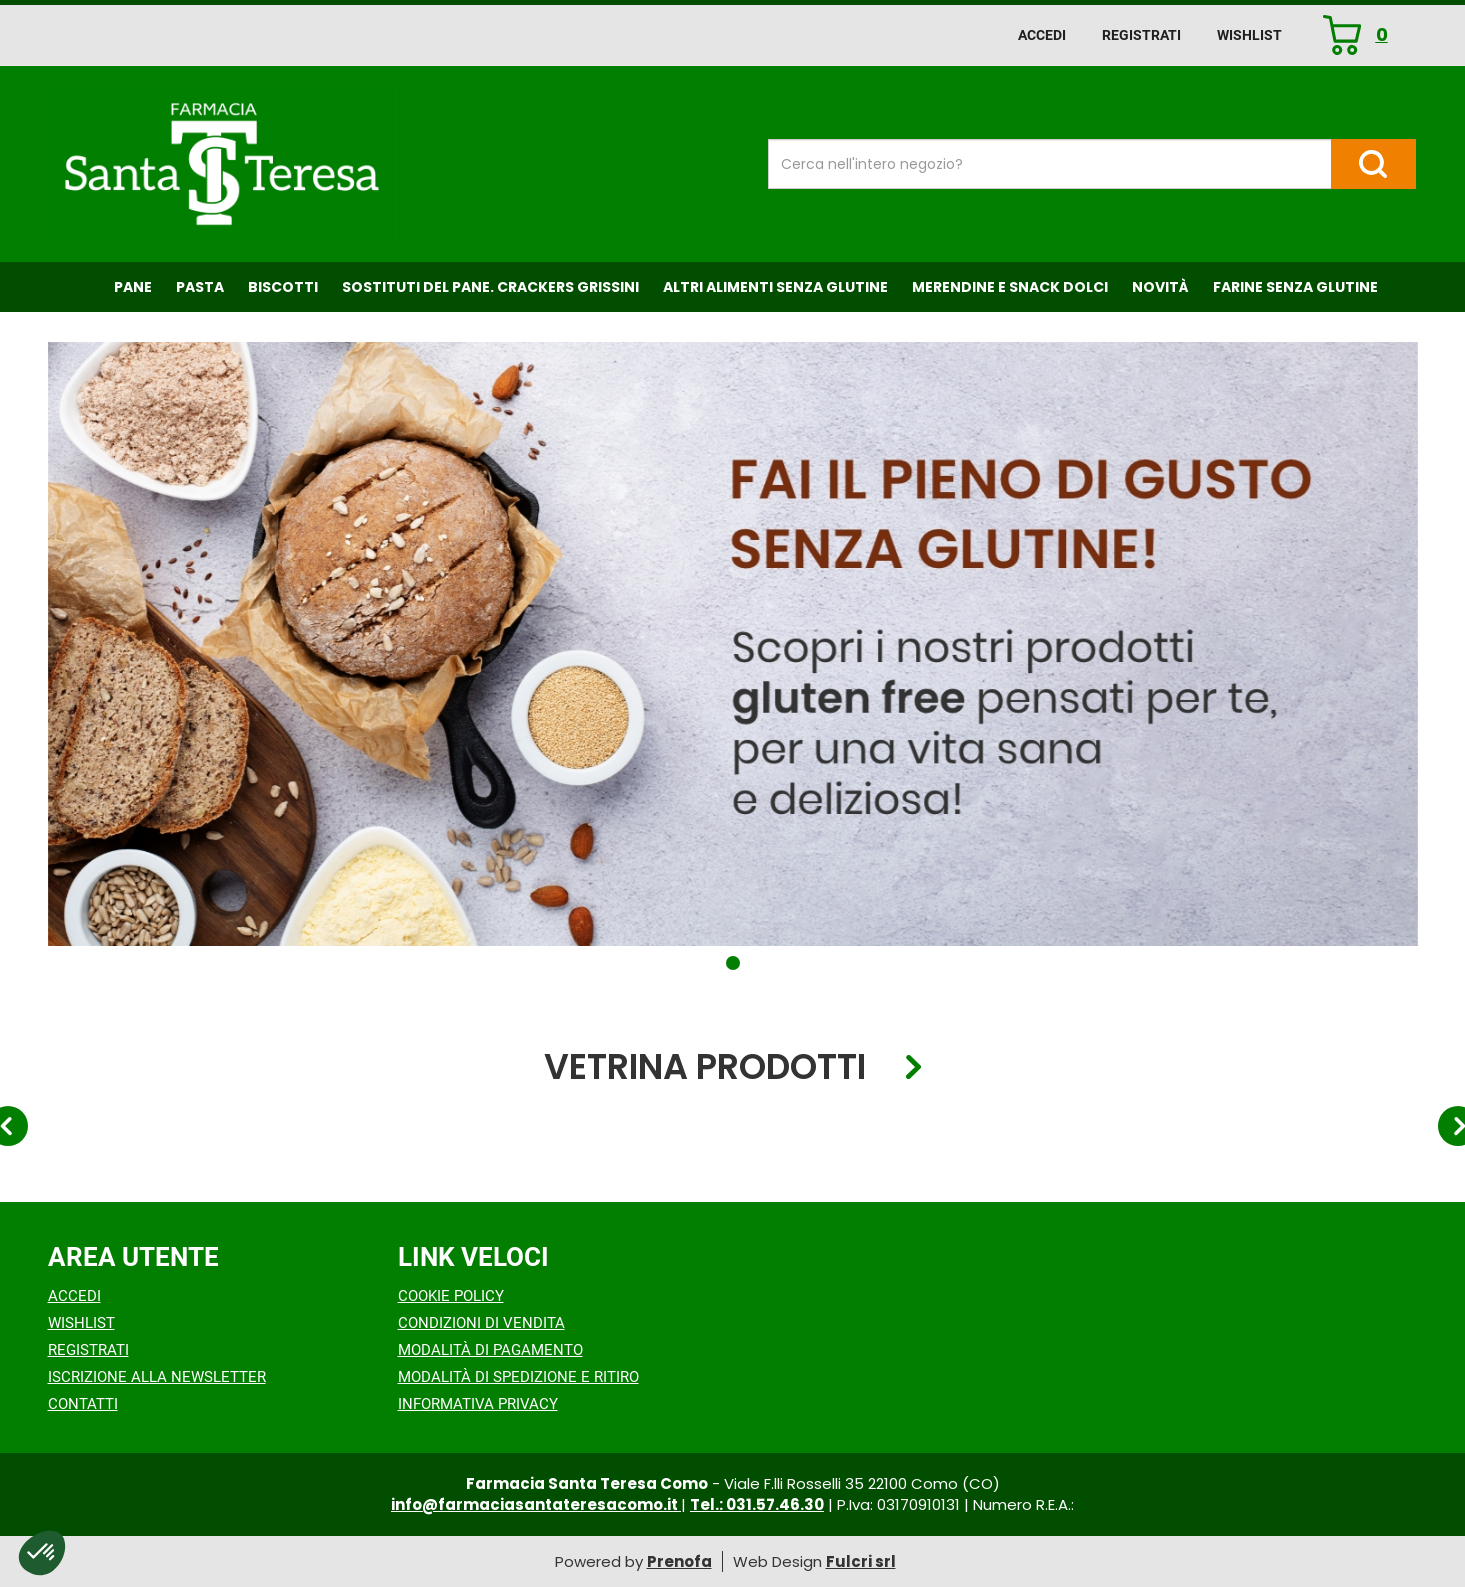 Image resolution: width=1465 pixels, height=1587 pixels. I want to click on Modalità di Spedizione e Ritiro, so click(518, 1377).